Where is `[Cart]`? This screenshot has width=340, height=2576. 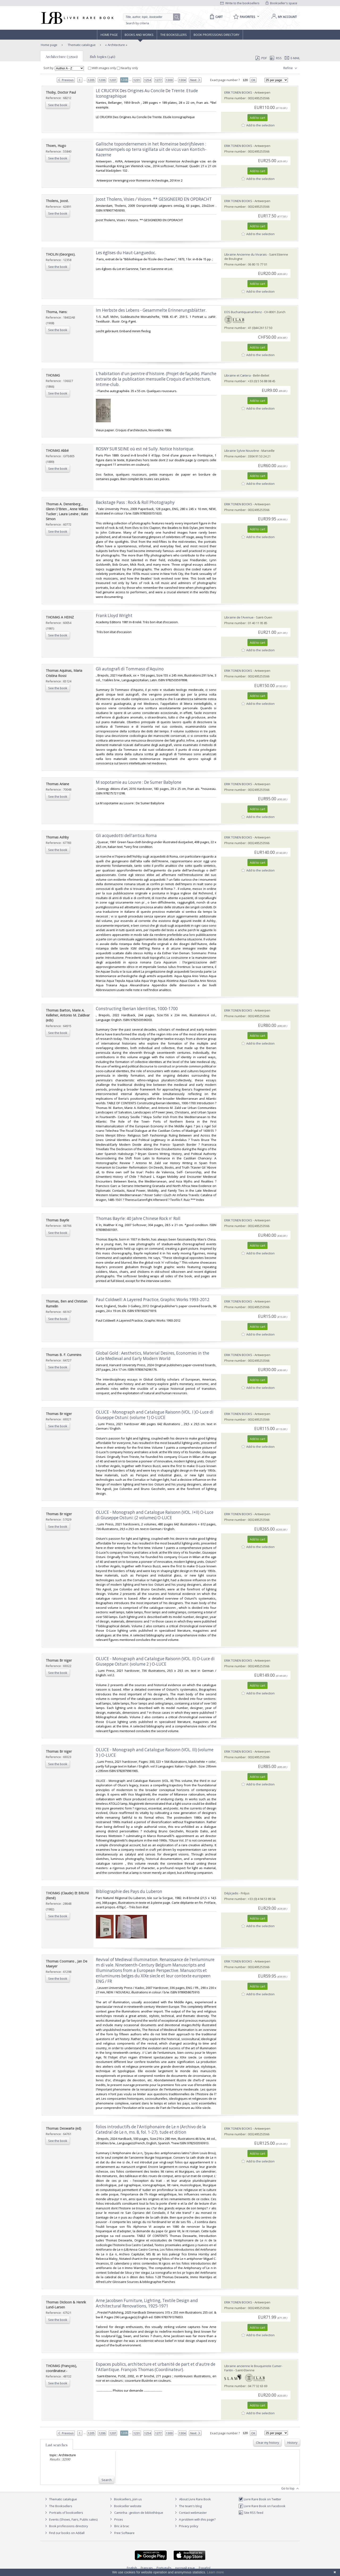
[Cart] is located at coordinates (215, 16).